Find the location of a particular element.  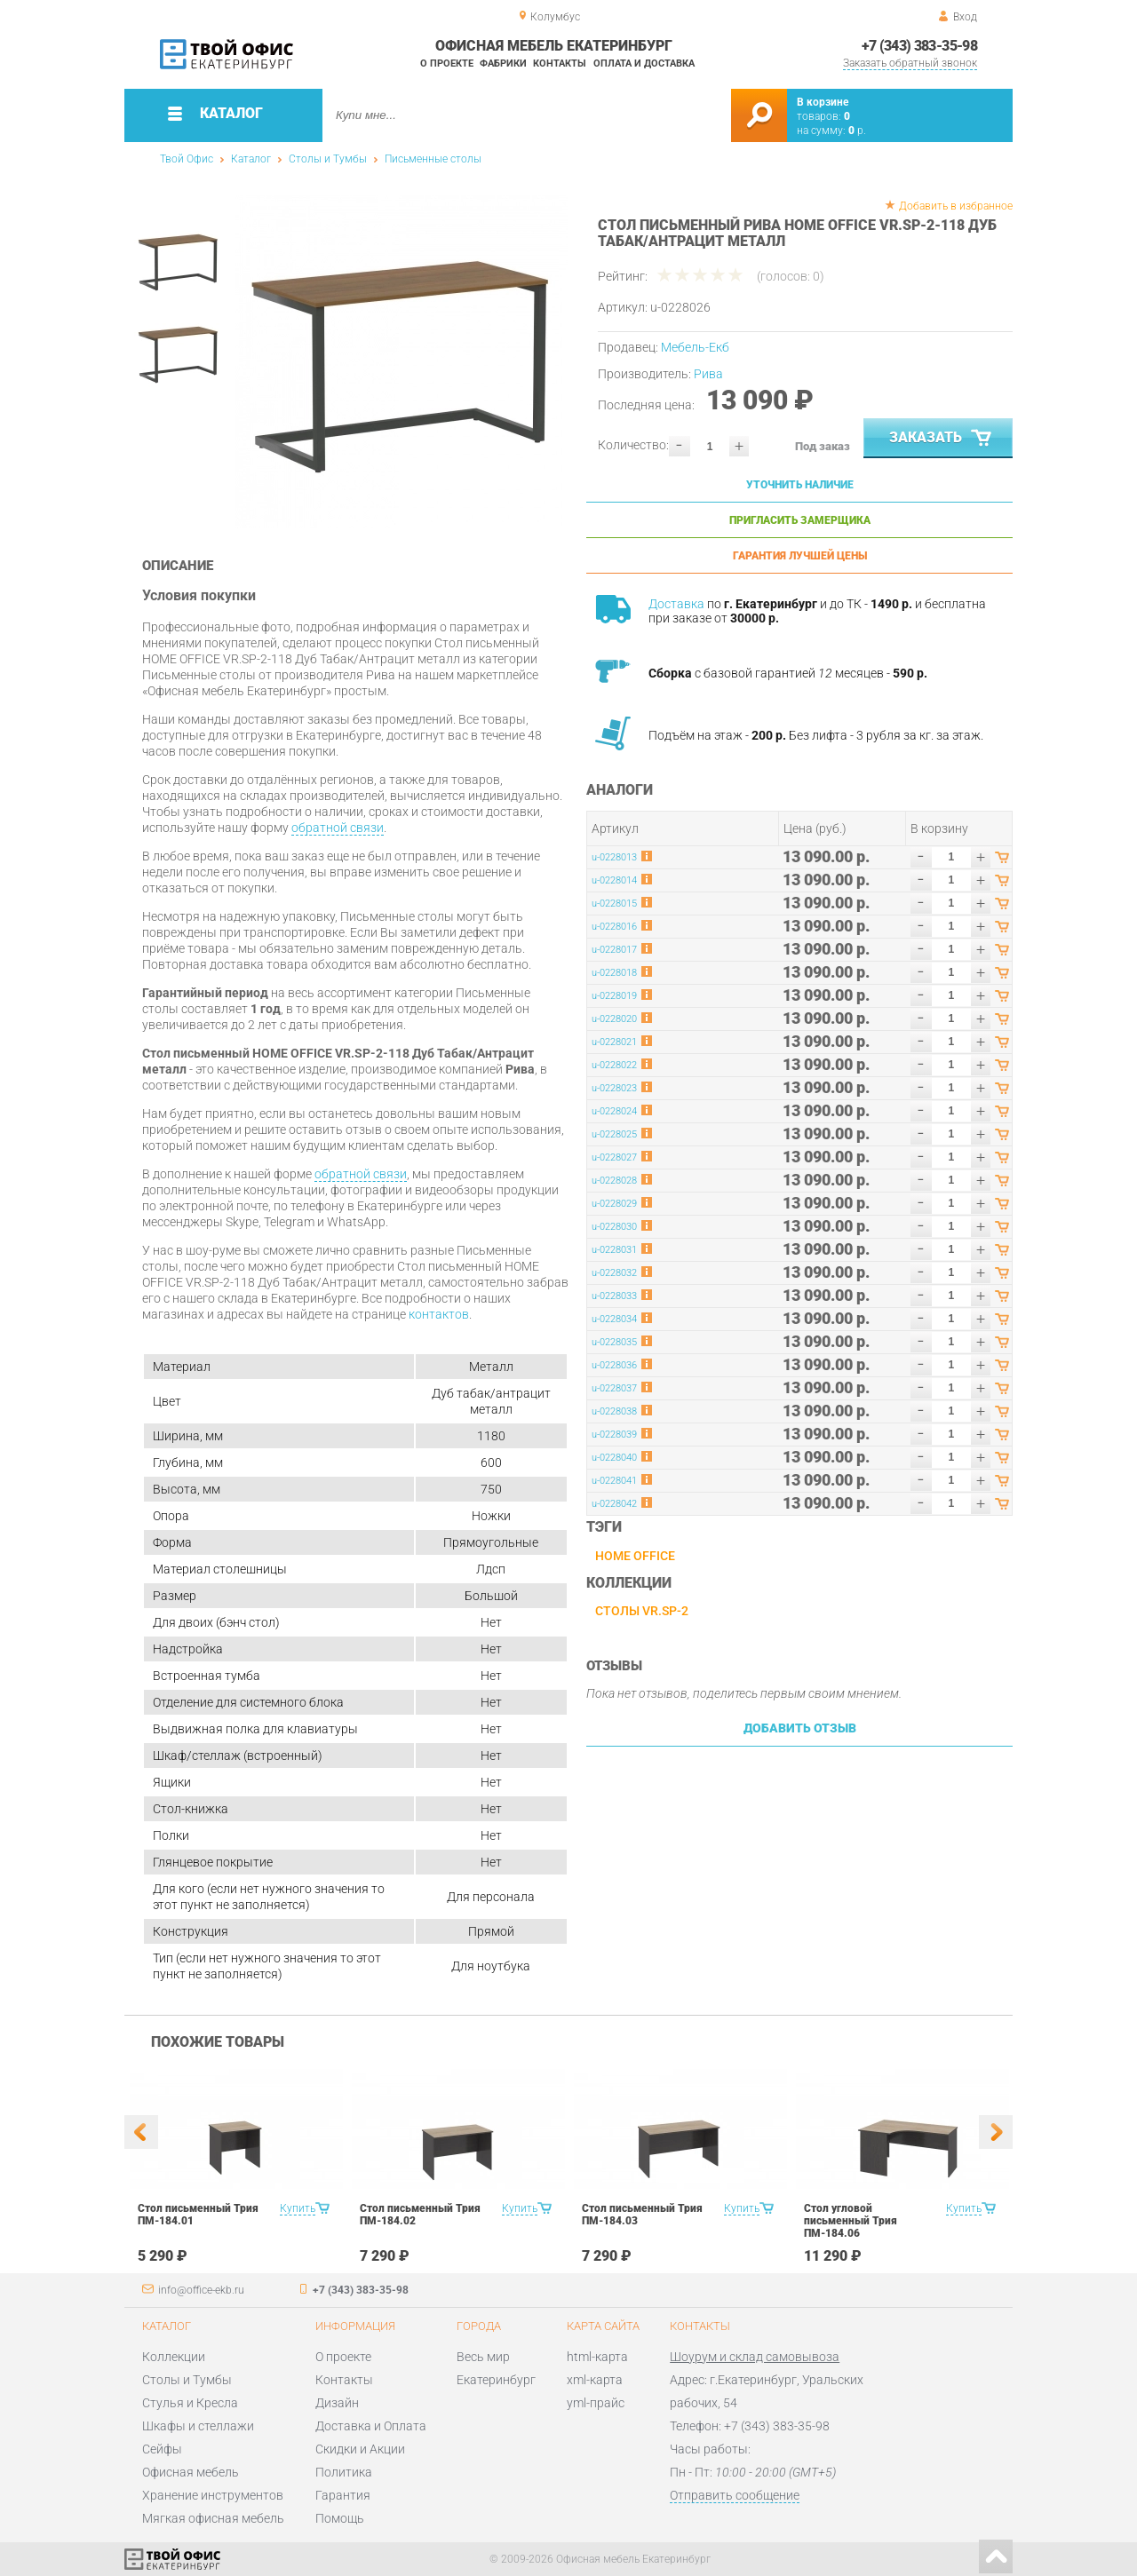

Письменные столы is located at coordinates (433, 159).